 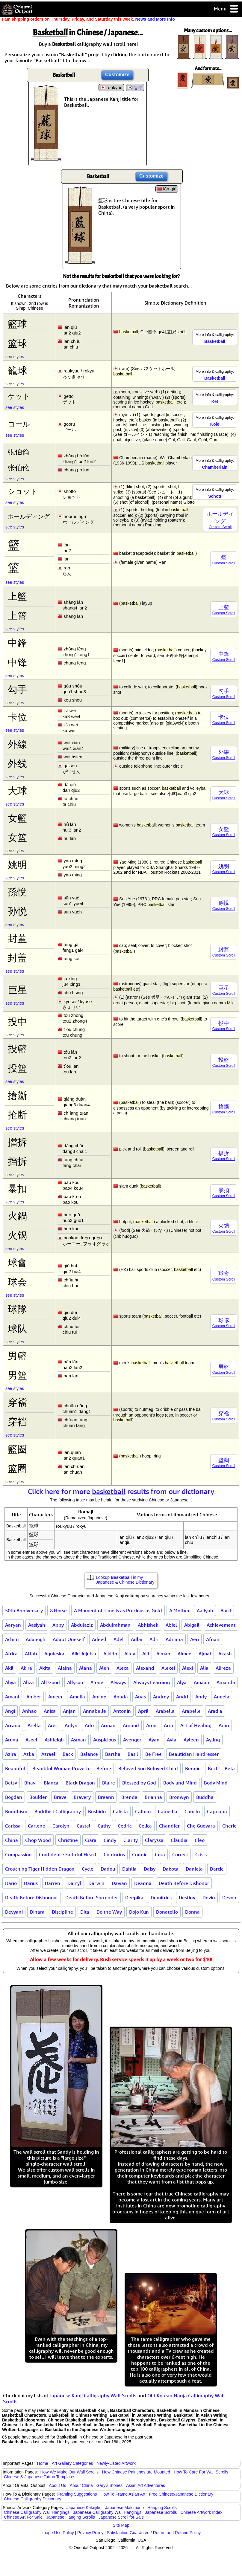 I want to click on Dinara, so click(x=37, y=1912).